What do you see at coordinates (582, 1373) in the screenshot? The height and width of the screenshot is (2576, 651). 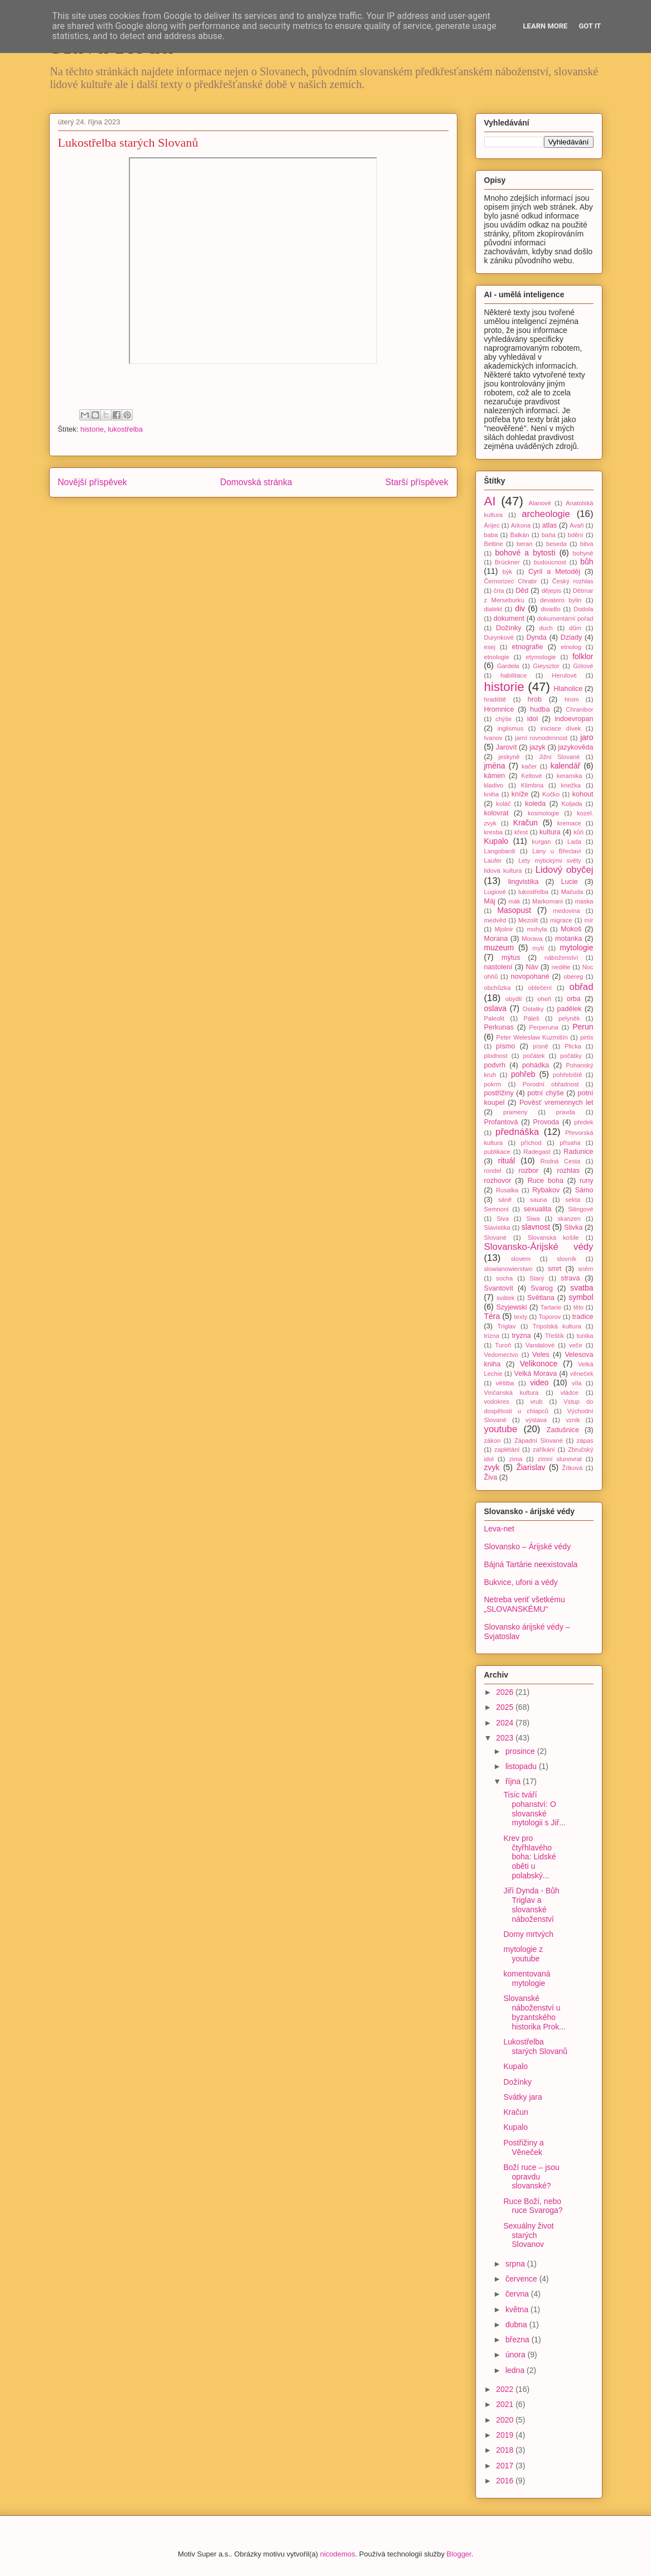 I see `věneček` at bounding box center [582, 1373].